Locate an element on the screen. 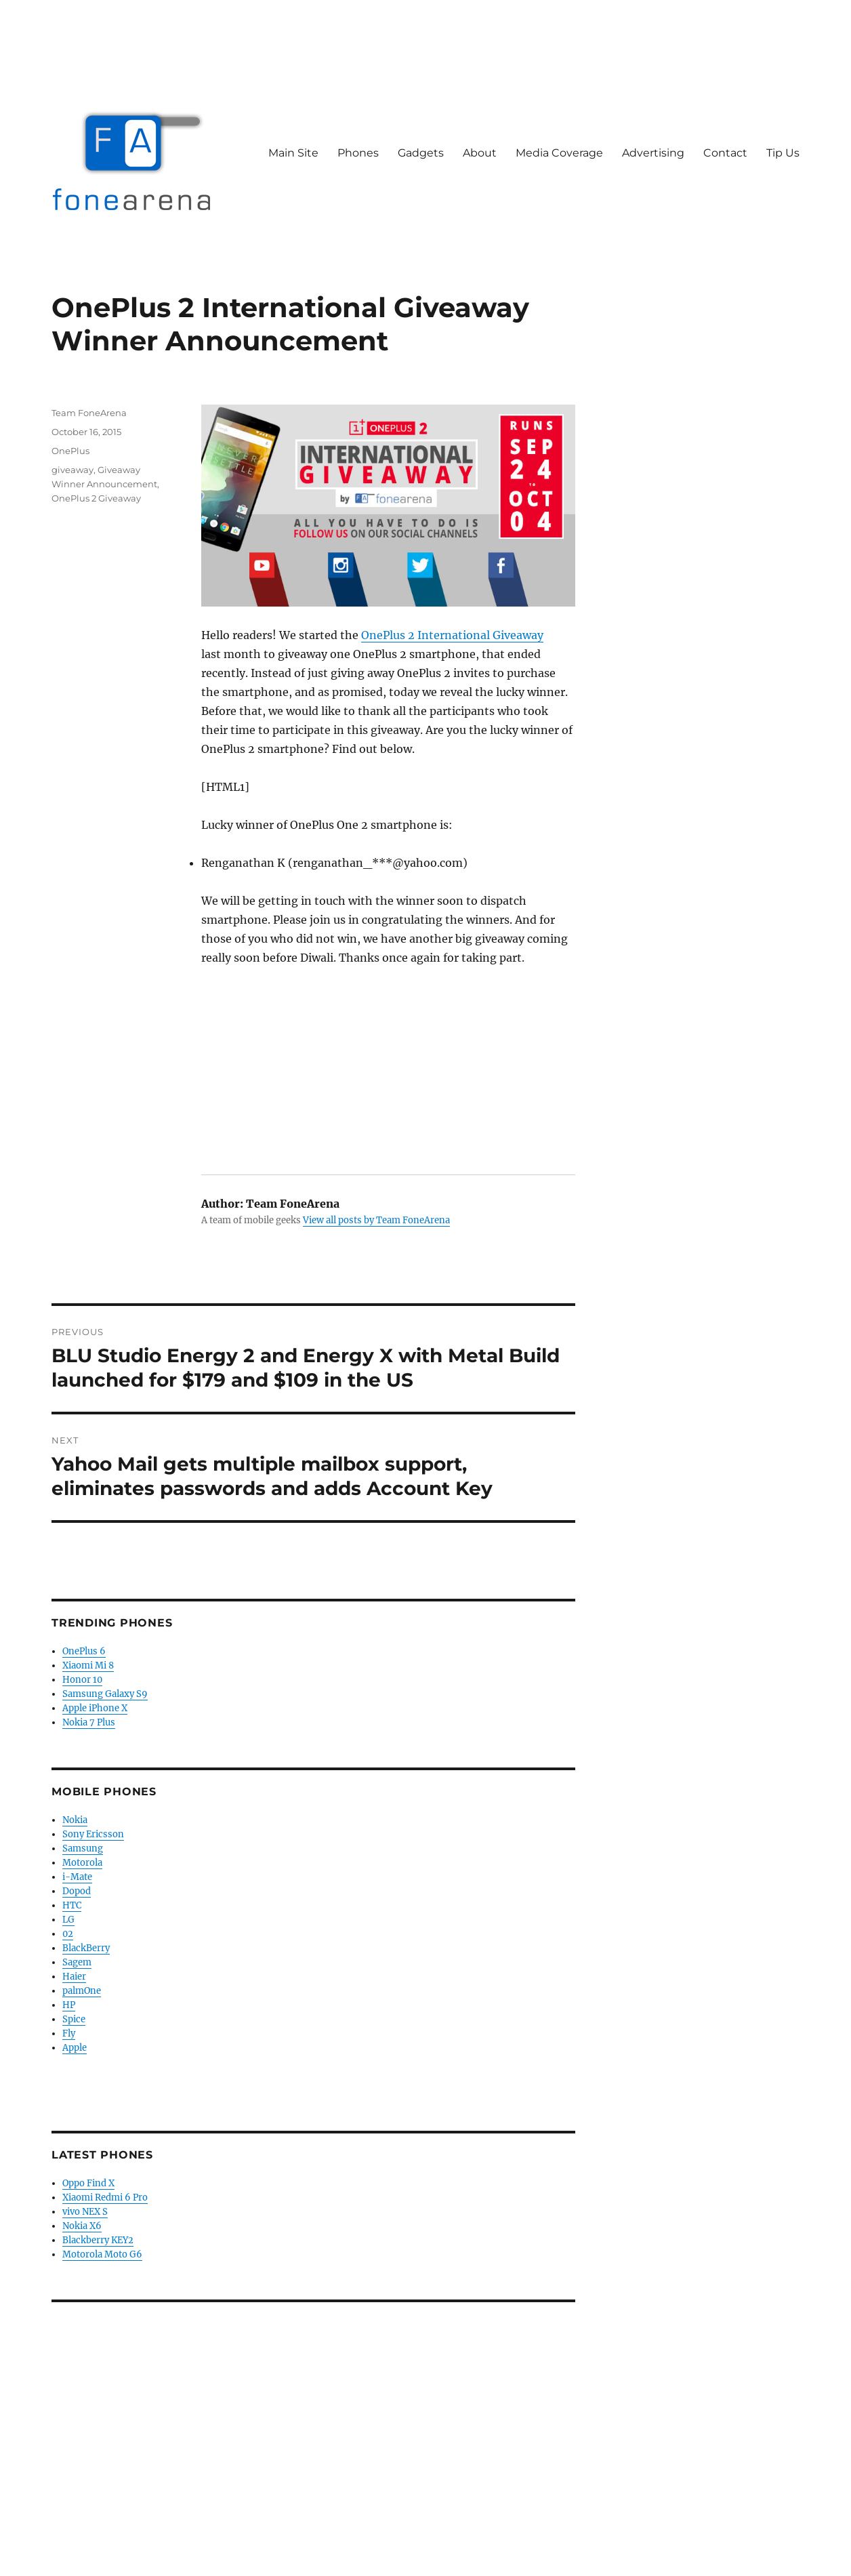 This screenshot has height=2576, width=851. Haier is located at coordinates (74, 1976).